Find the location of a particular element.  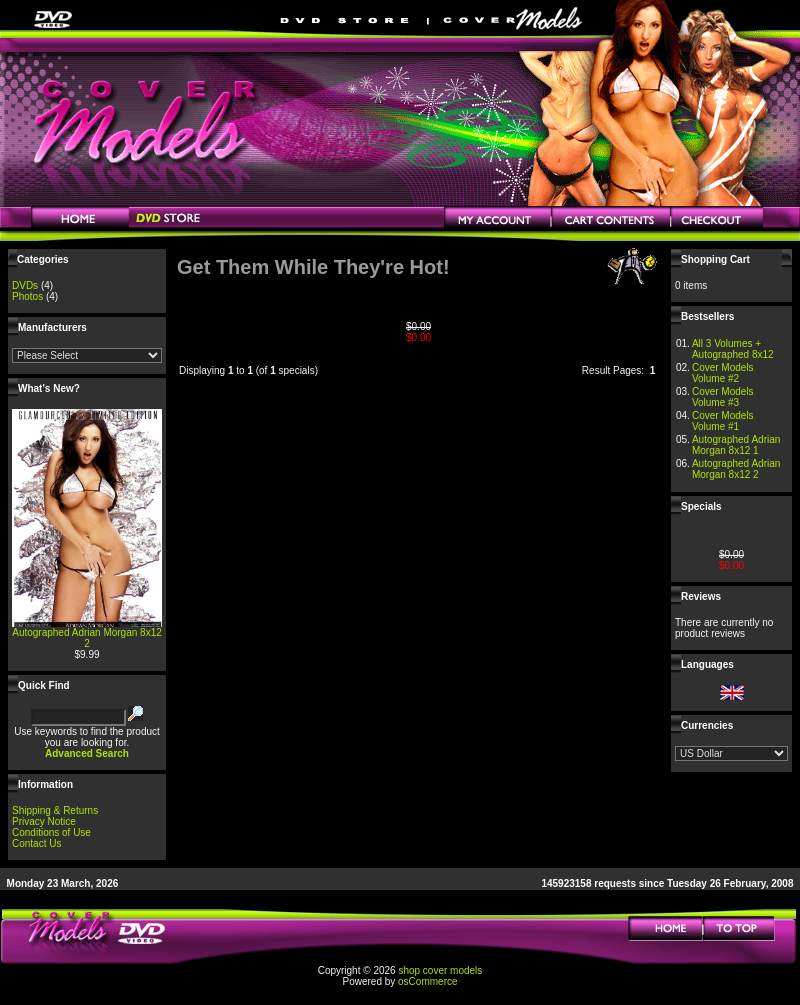

Shipping & Returns is located at coordinates (55, 810).